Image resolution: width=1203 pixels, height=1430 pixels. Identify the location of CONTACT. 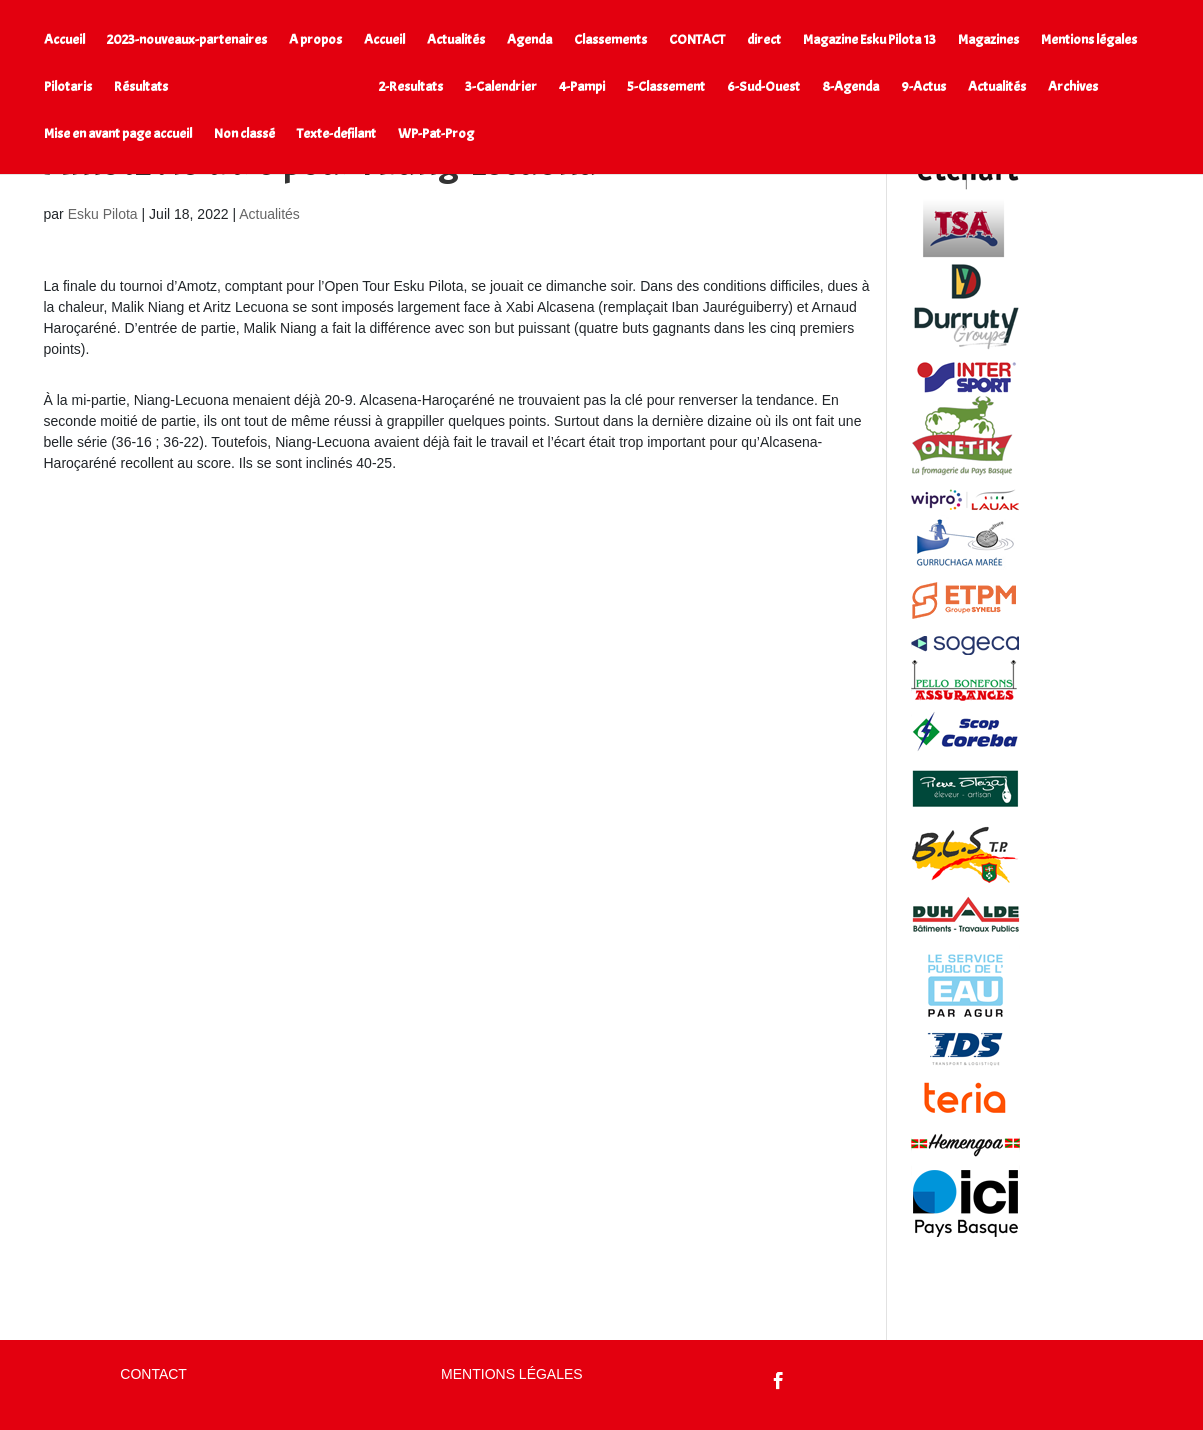
(697, 40).